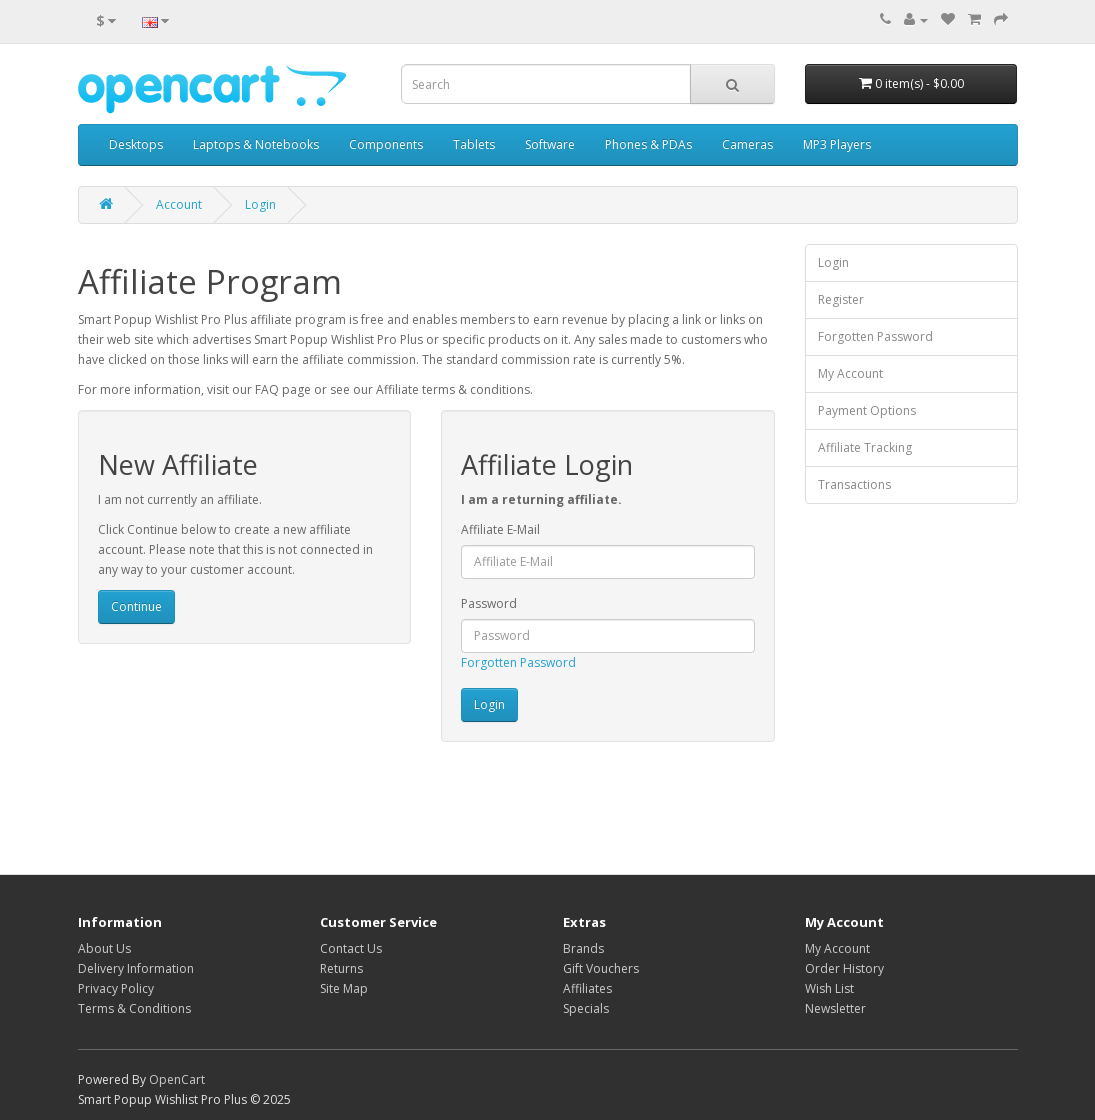 This screenshot has width=1095, height=1120. I want to click on Returns, so click(341, 968).